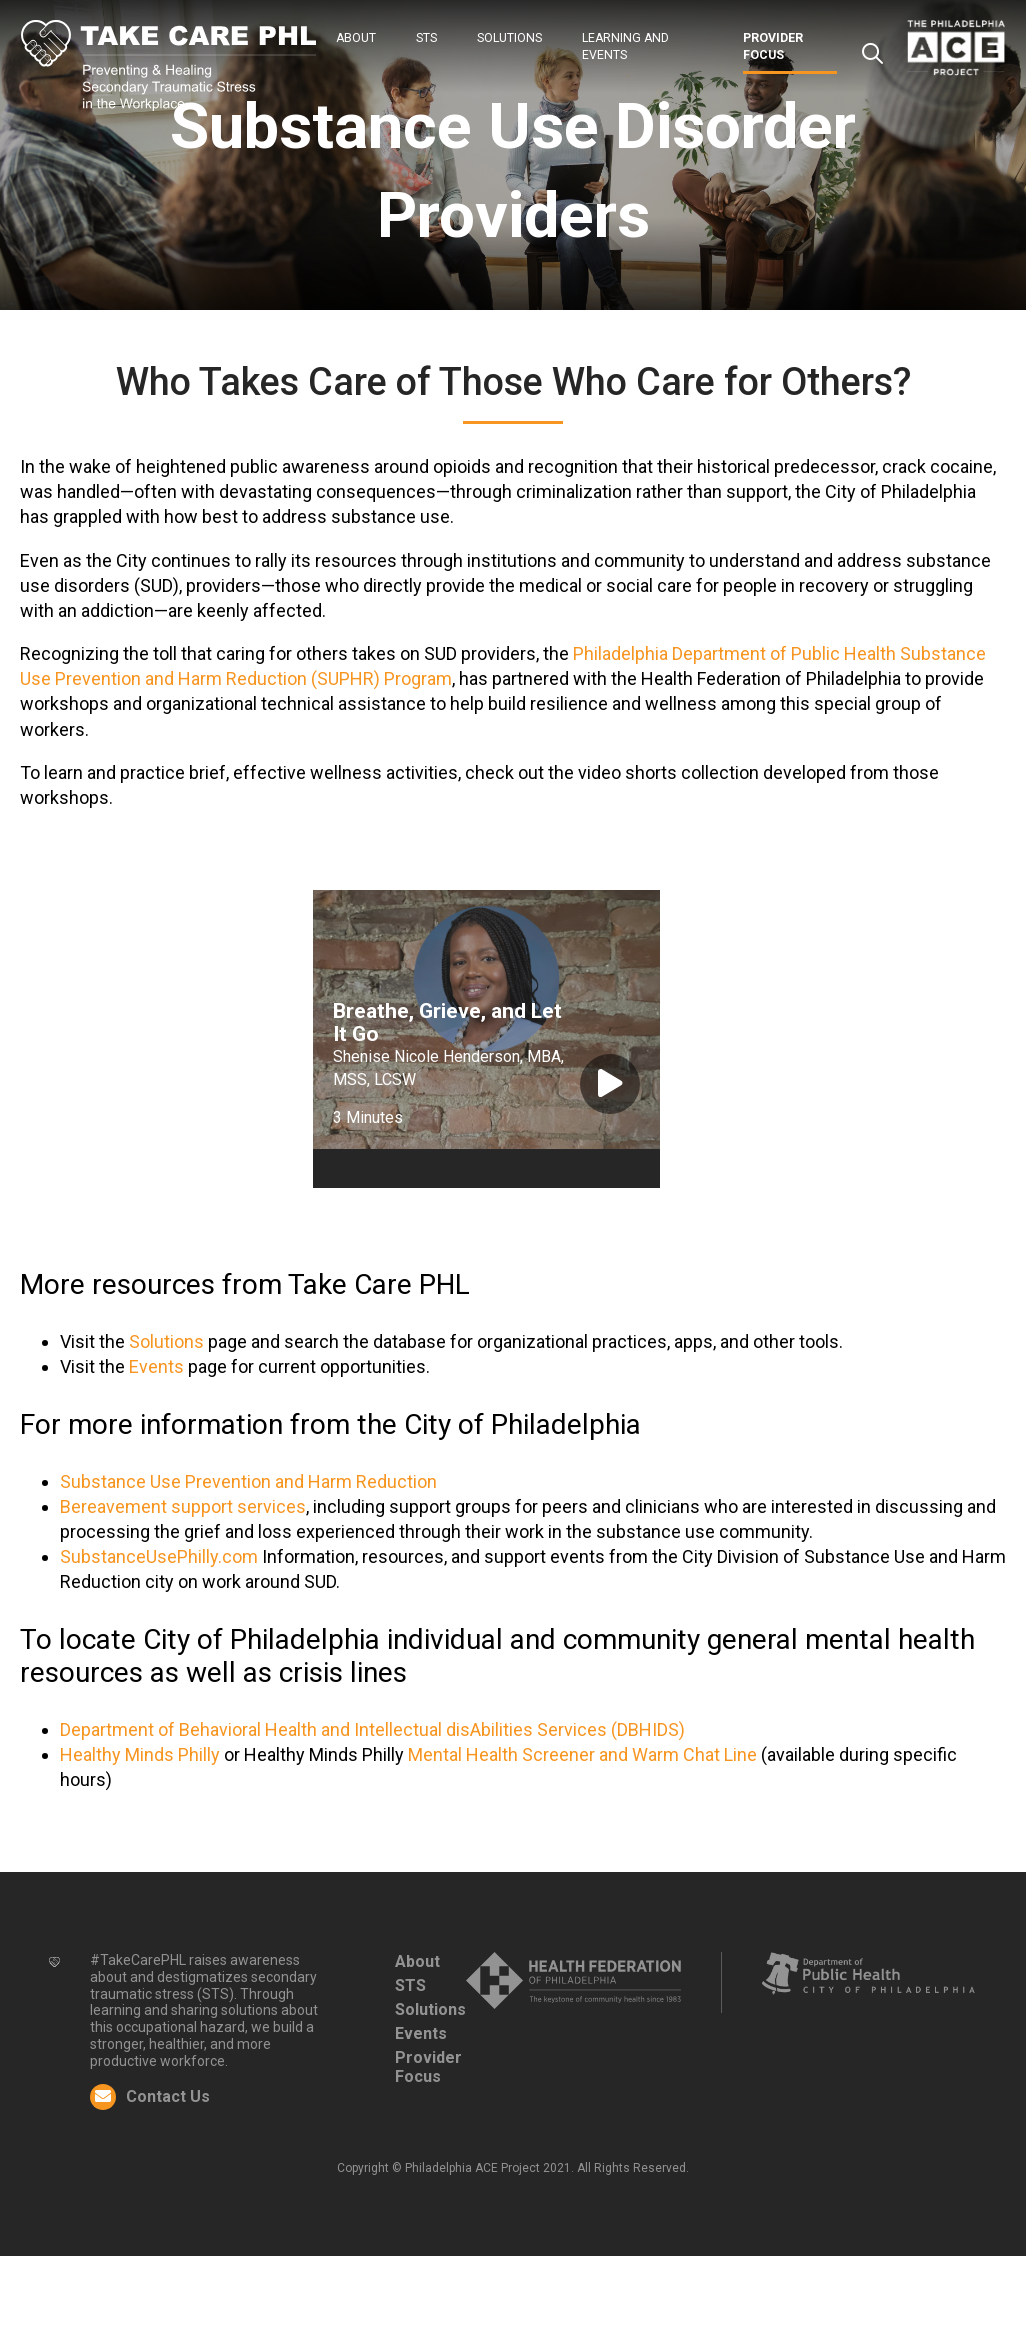 This screenshot has width=1026, height=2340. I want to click on Mental Health Screener and Warm Chat Line, so click(582, 1754).